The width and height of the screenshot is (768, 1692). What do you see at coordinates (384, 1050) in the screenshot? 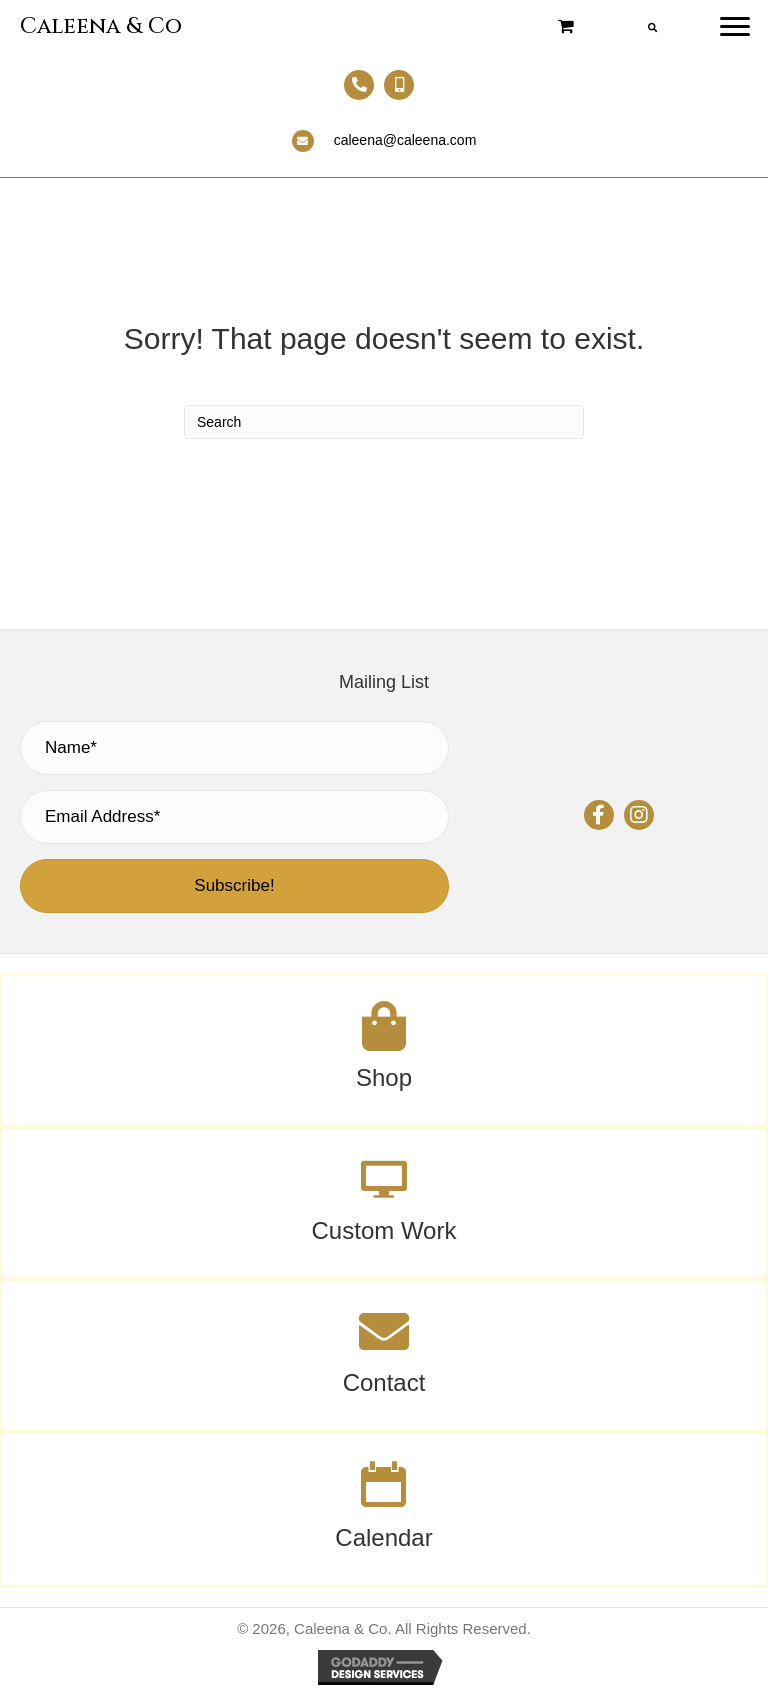
I see `[Go to /shop/]` at bounding box center [384, 1050].